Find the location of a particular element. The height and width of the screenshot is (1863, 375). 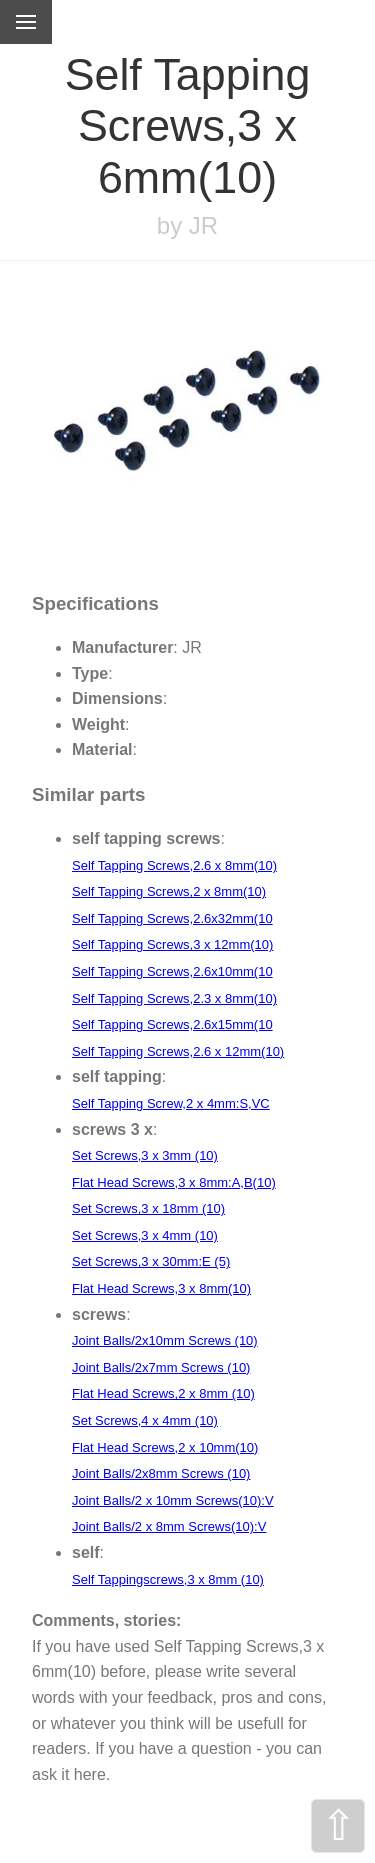

Set Screws,3 x 30mm:E (5) is located at coordinates (151, 1261).